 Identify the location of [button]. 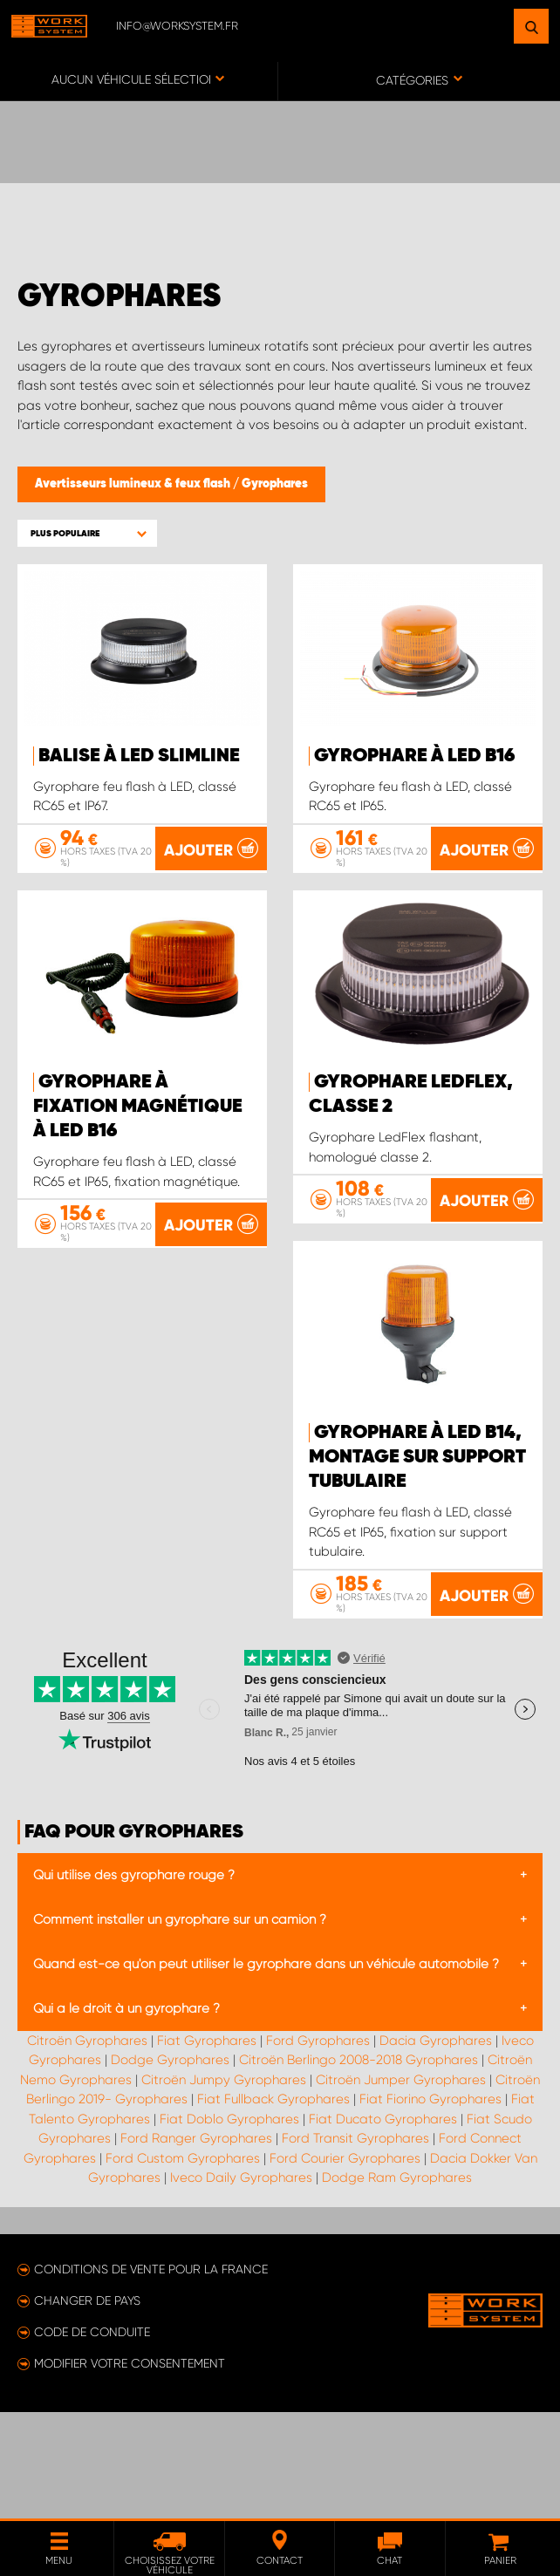
(87, 533).